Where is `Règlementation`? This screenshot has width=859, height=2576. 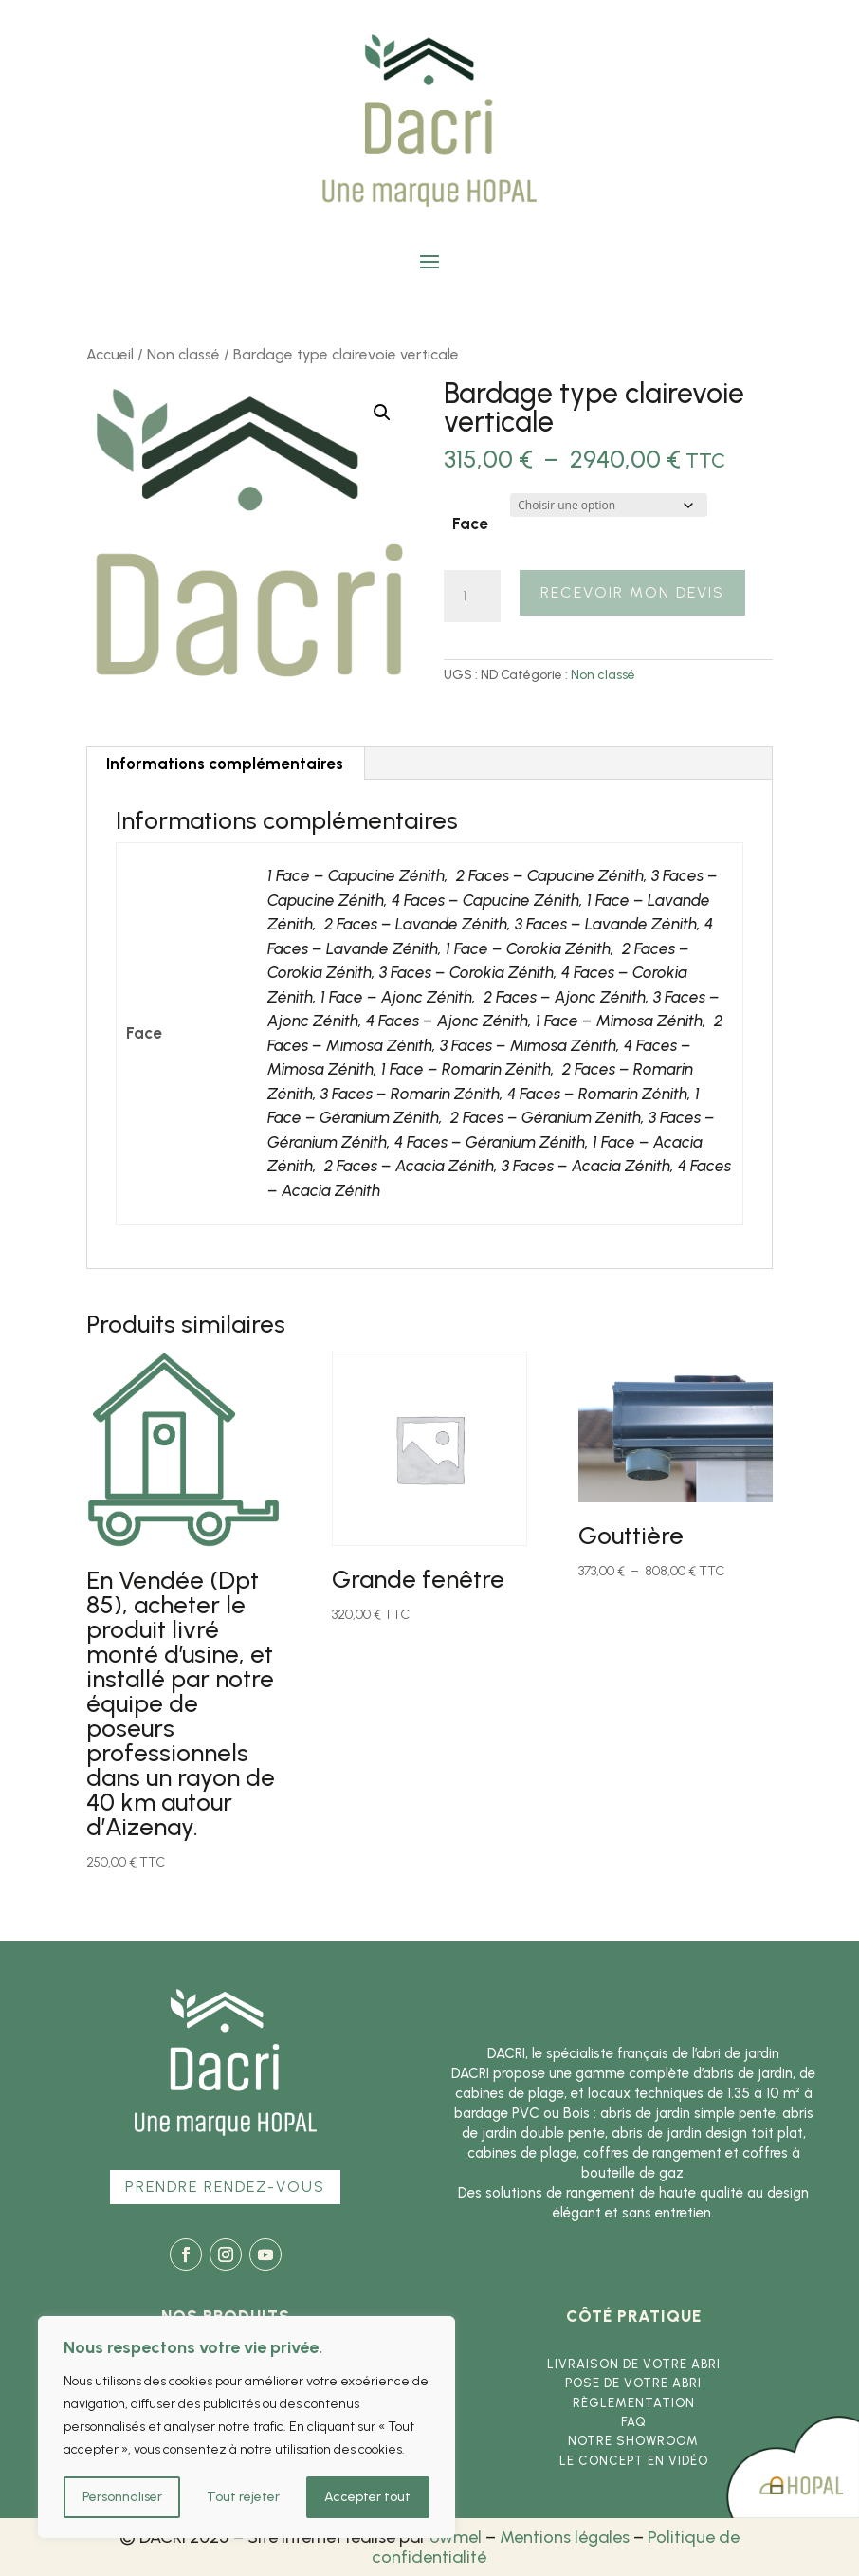
Règlementation is located at coordinates (634, 2403).